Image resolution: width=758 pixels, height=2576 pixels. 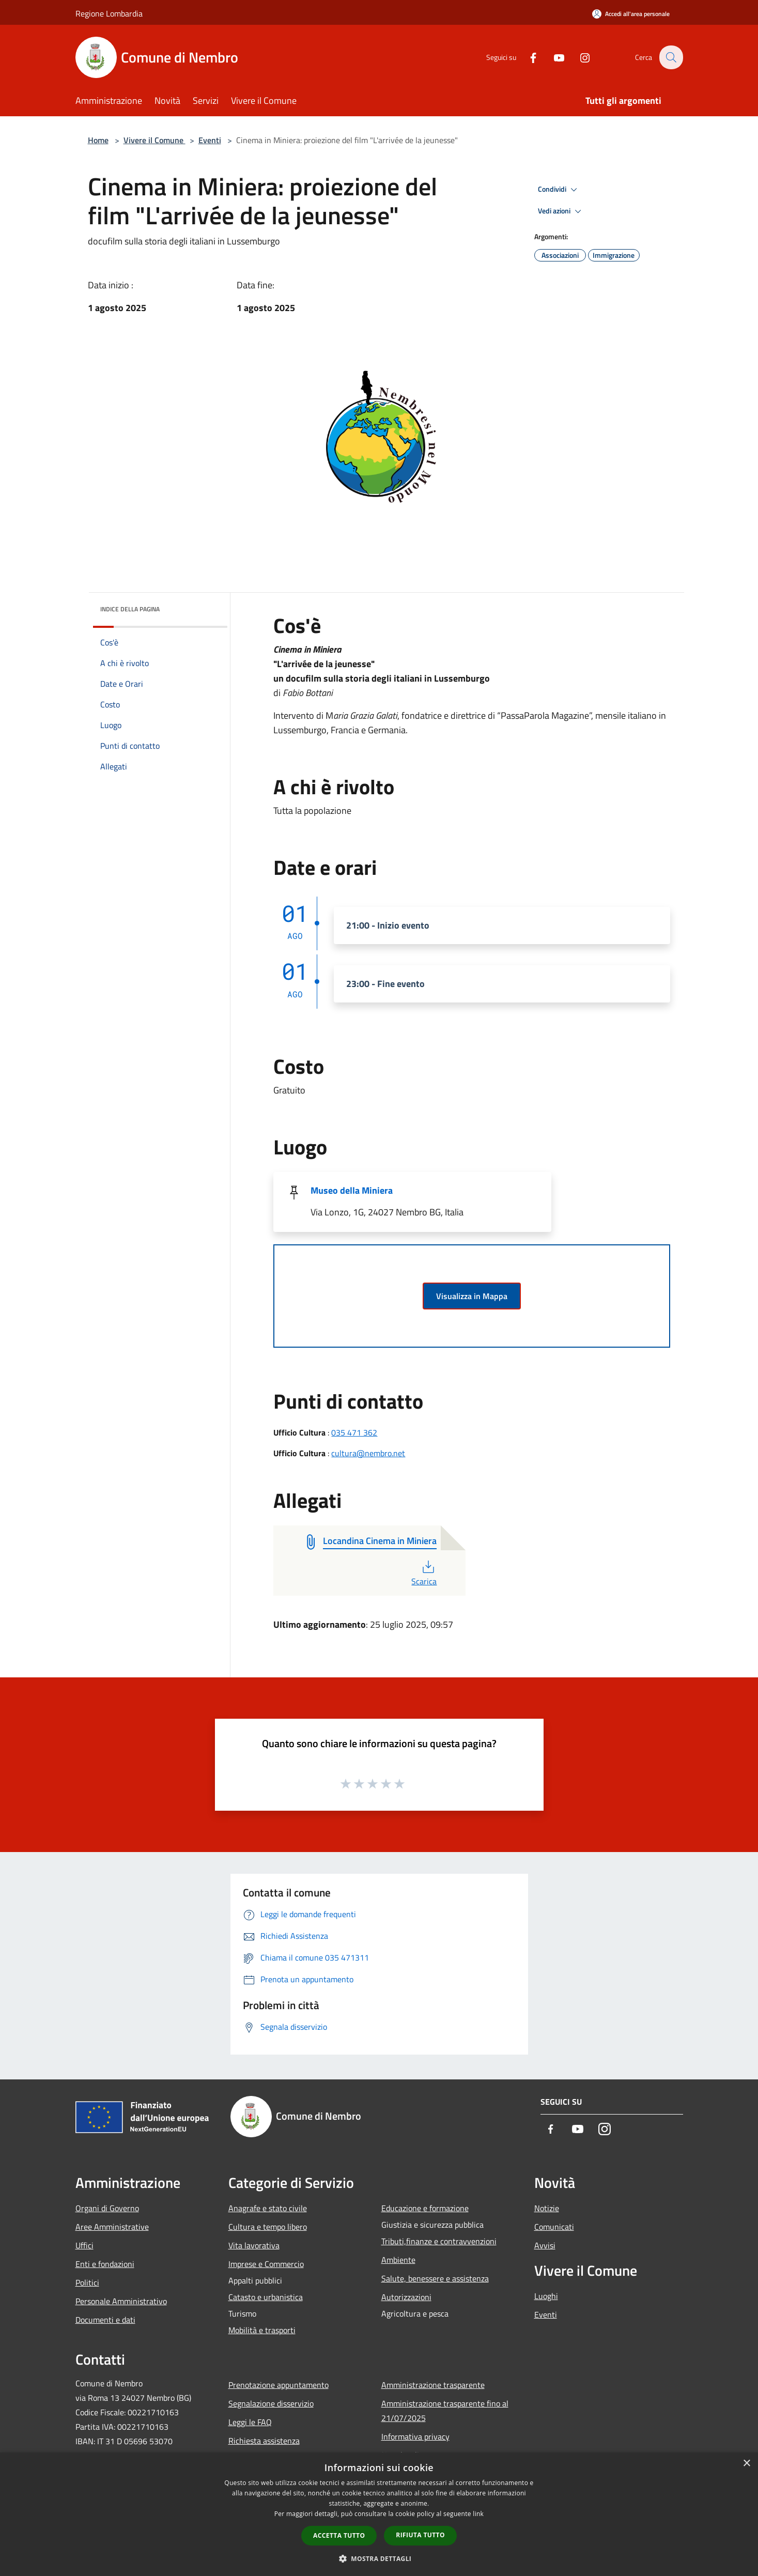 I want to click on 035 471 362, so click(x=354, y=1432).